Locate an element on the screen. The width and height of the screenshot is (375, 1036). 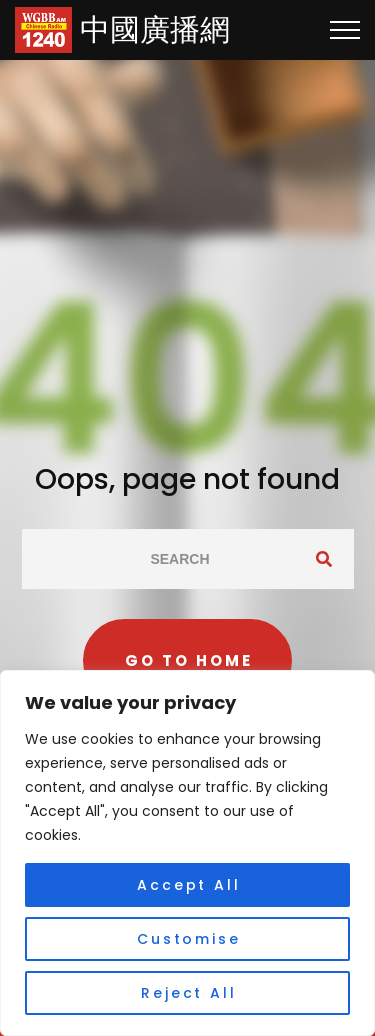
[region] is located at coordinates (187, 853).